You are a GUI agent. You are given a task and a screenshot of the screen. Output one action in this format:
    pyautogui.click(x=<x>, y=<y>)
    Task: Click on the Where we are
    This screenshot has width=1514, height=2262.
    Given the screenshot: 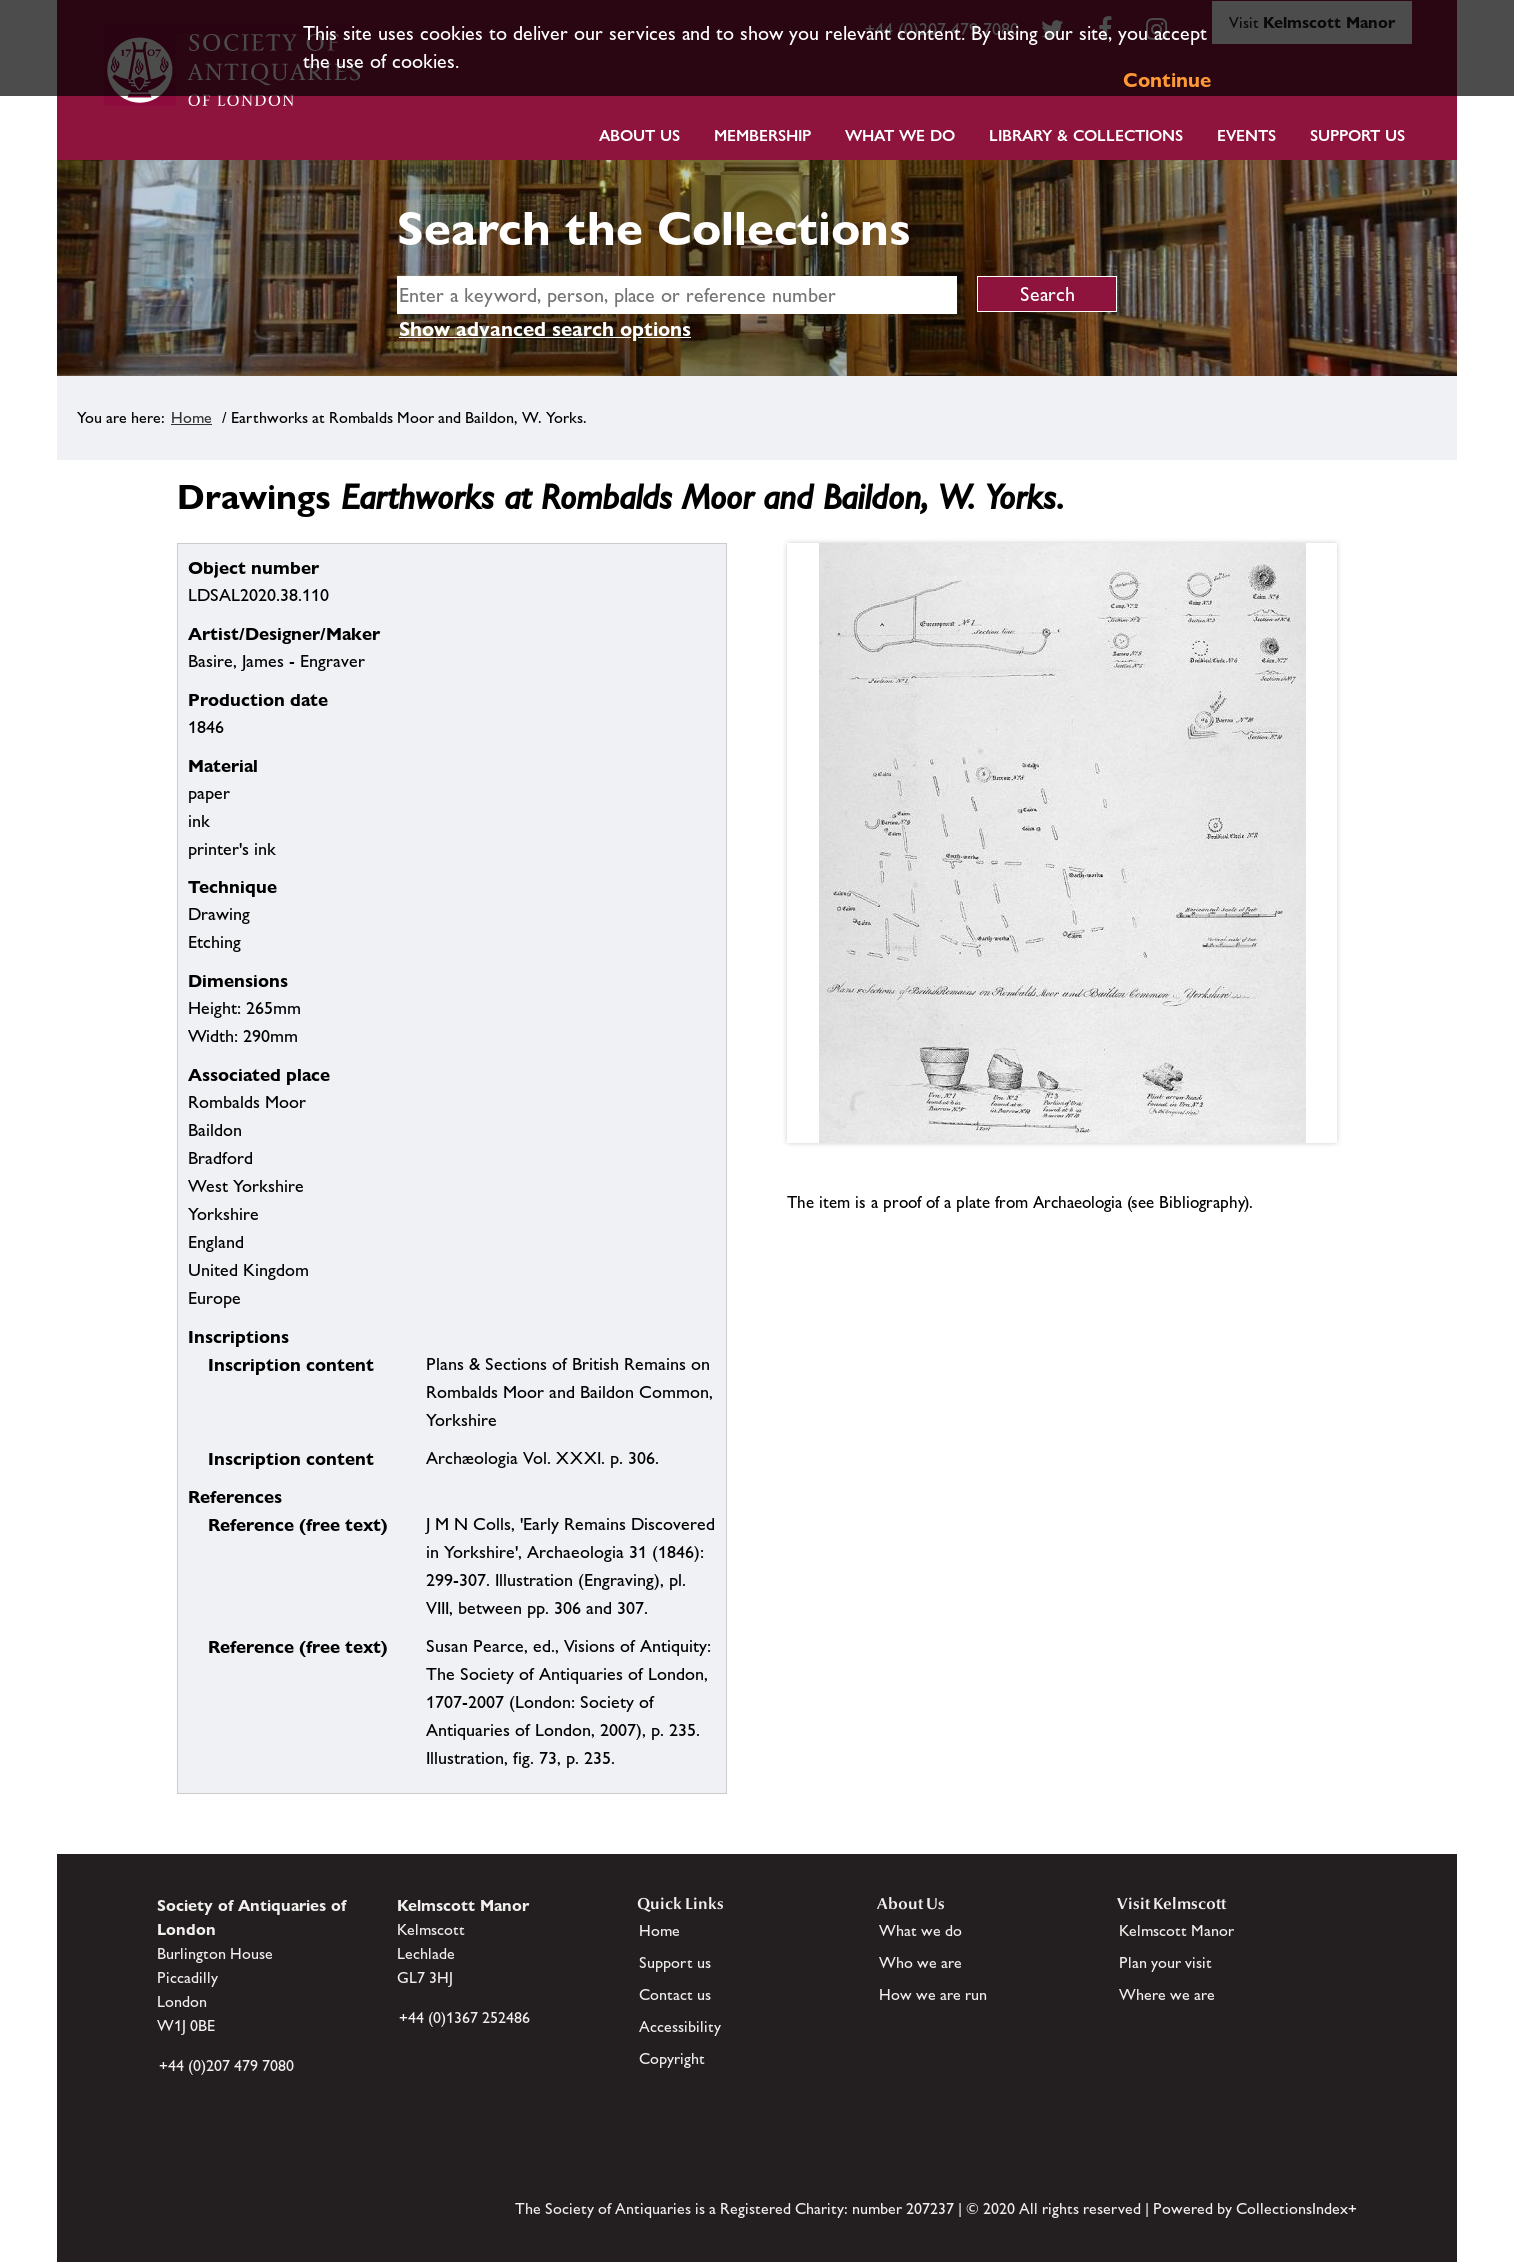 What is the action you would take?
    pyautogui.click(x=1167, y=1994)
    